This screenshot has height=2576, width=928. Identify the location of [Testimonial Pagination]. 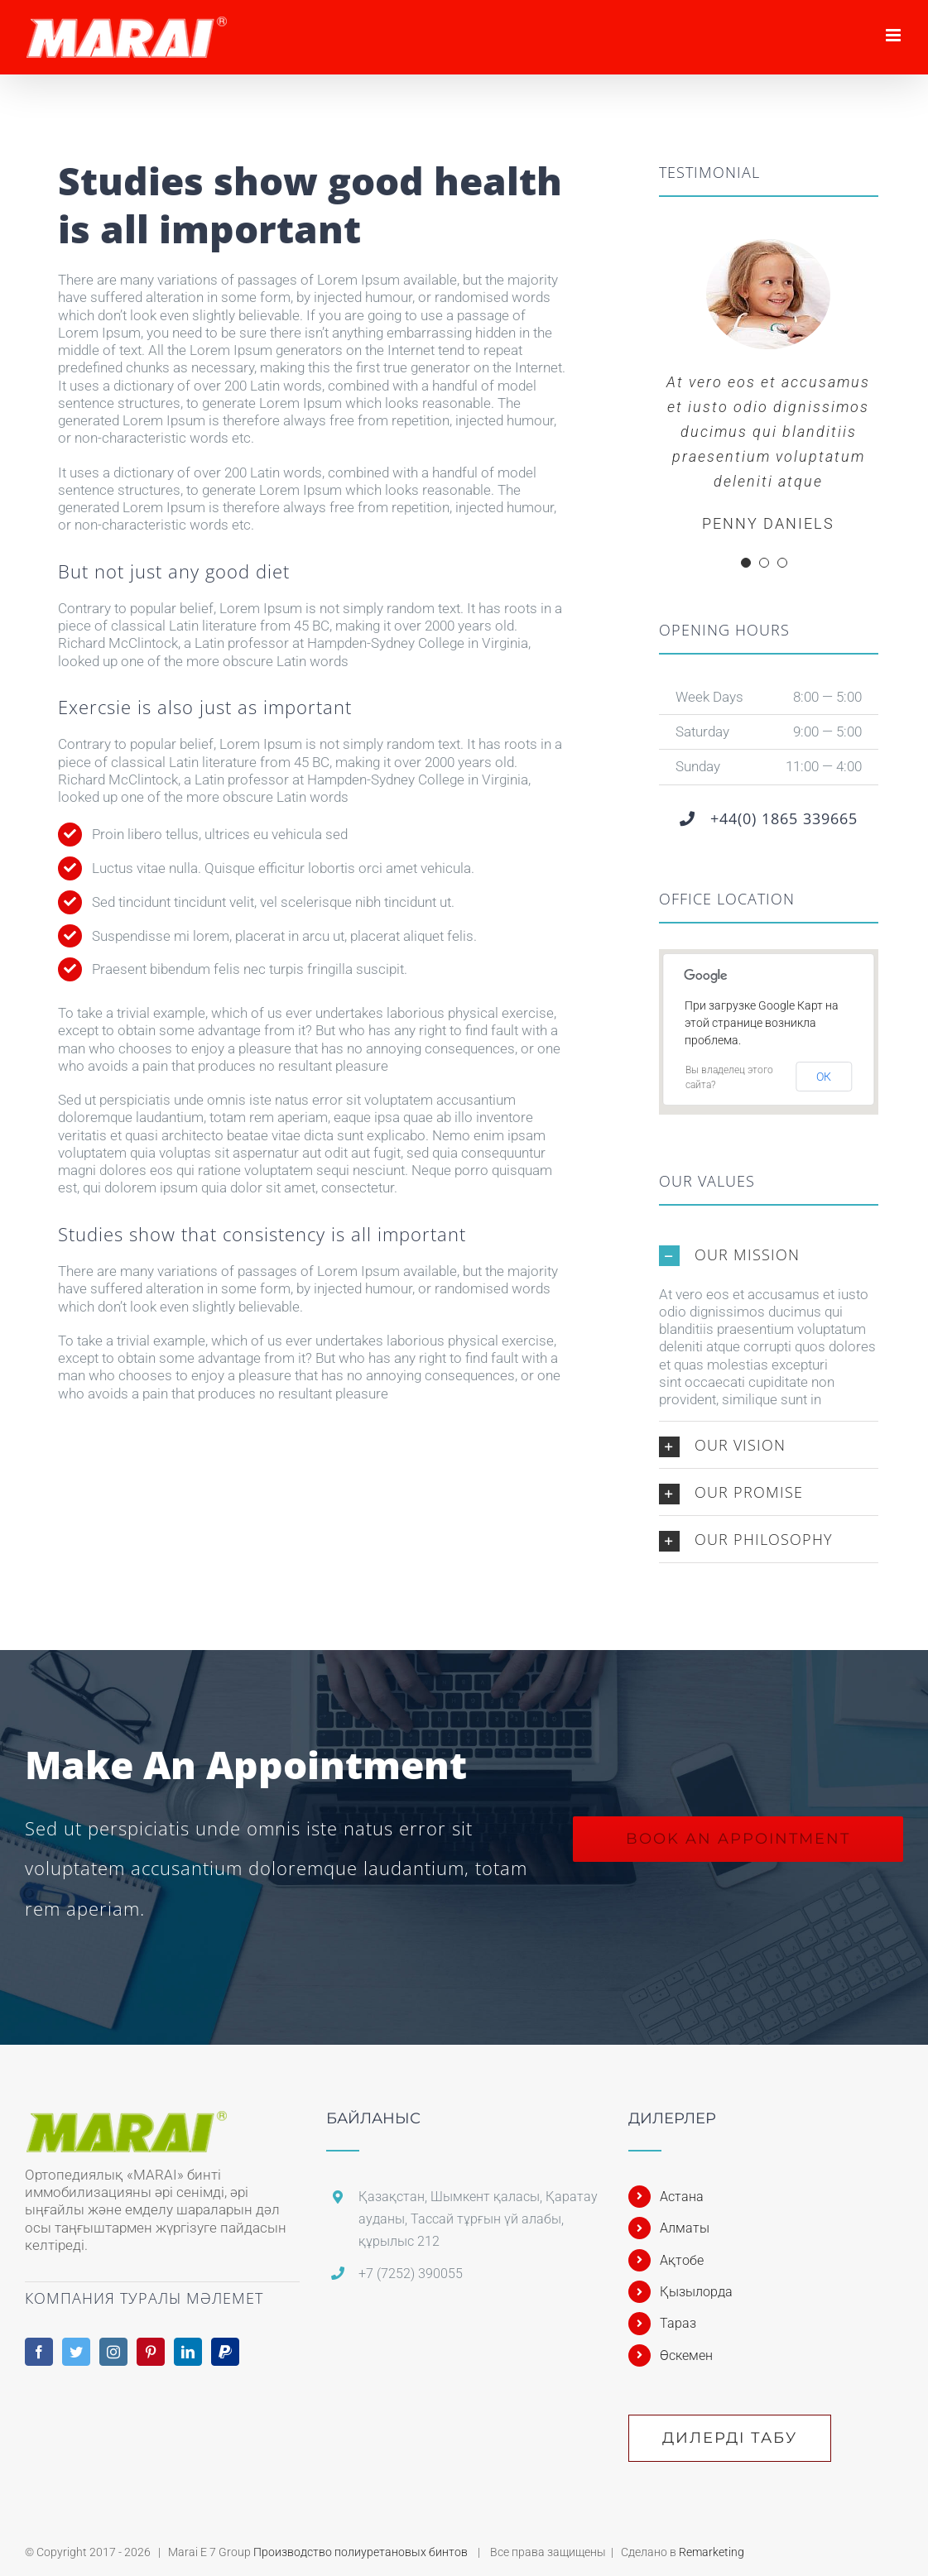
(746, 563).